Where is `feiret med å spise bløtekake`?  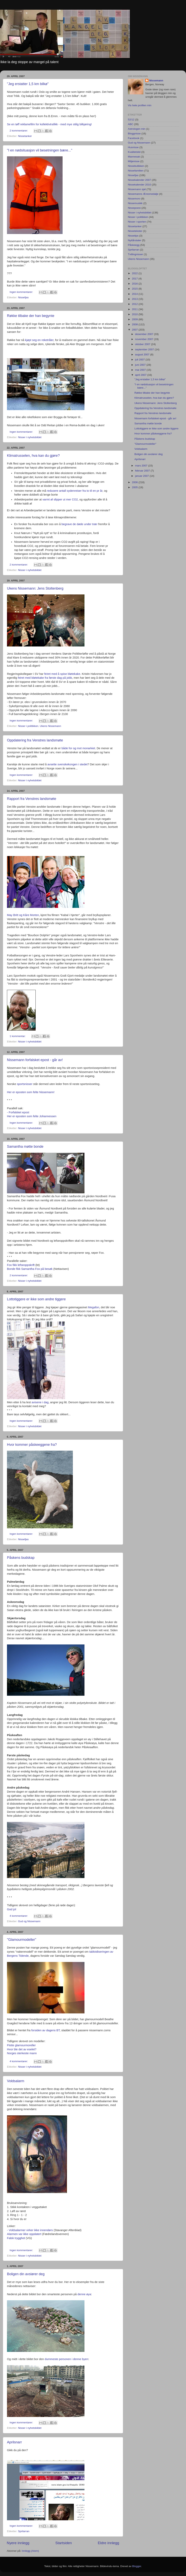 feiret med å spise bløtekake is located at coordinates (62, 673).